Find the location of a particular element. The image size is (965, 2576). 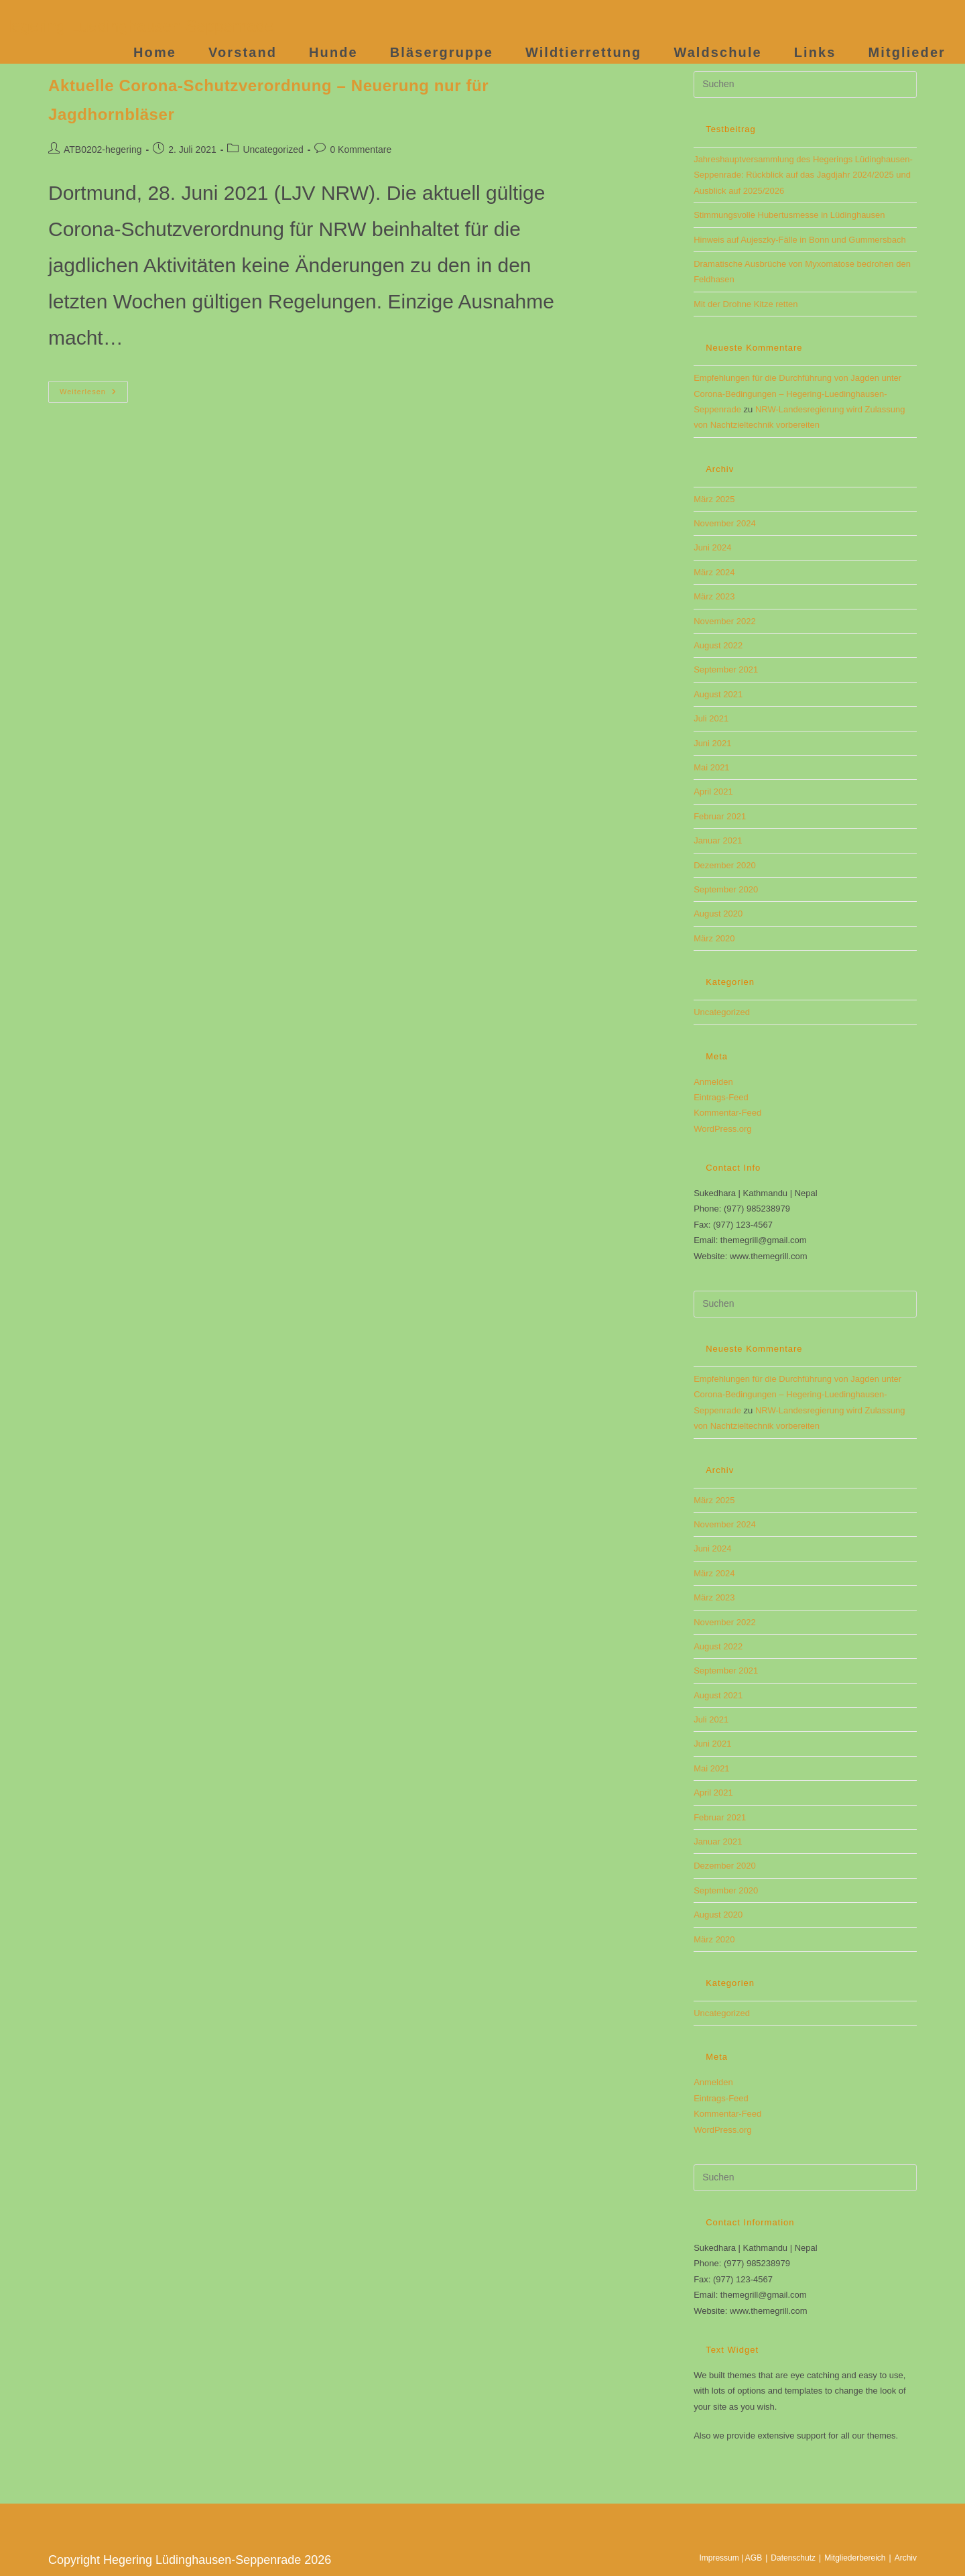

Mitgliederbereich is located at coordinates (854, 2558).